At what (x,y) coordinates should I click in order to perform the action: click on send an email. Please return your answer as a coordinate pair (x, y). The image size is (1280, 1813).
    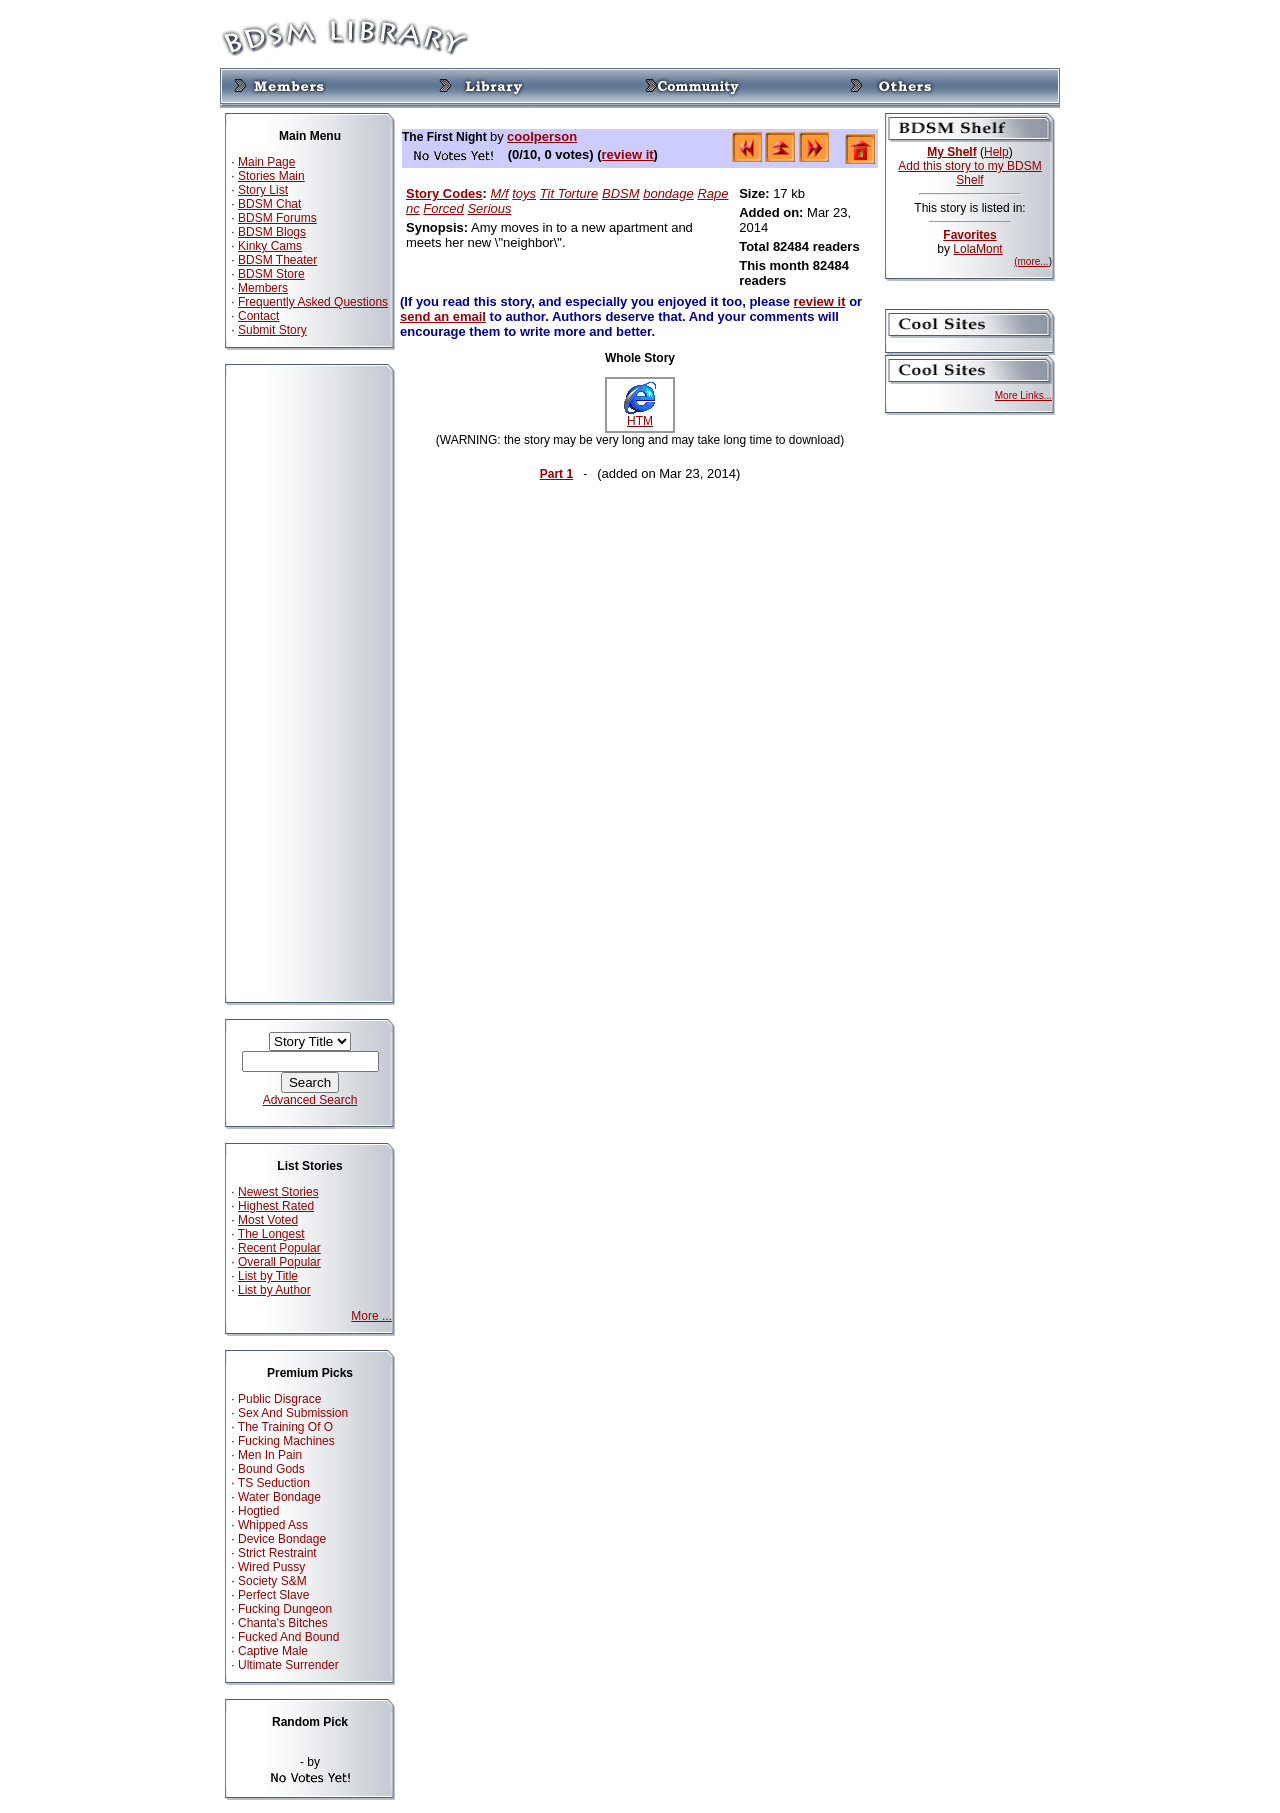
    Looking at the image, I should click on (443, 316).